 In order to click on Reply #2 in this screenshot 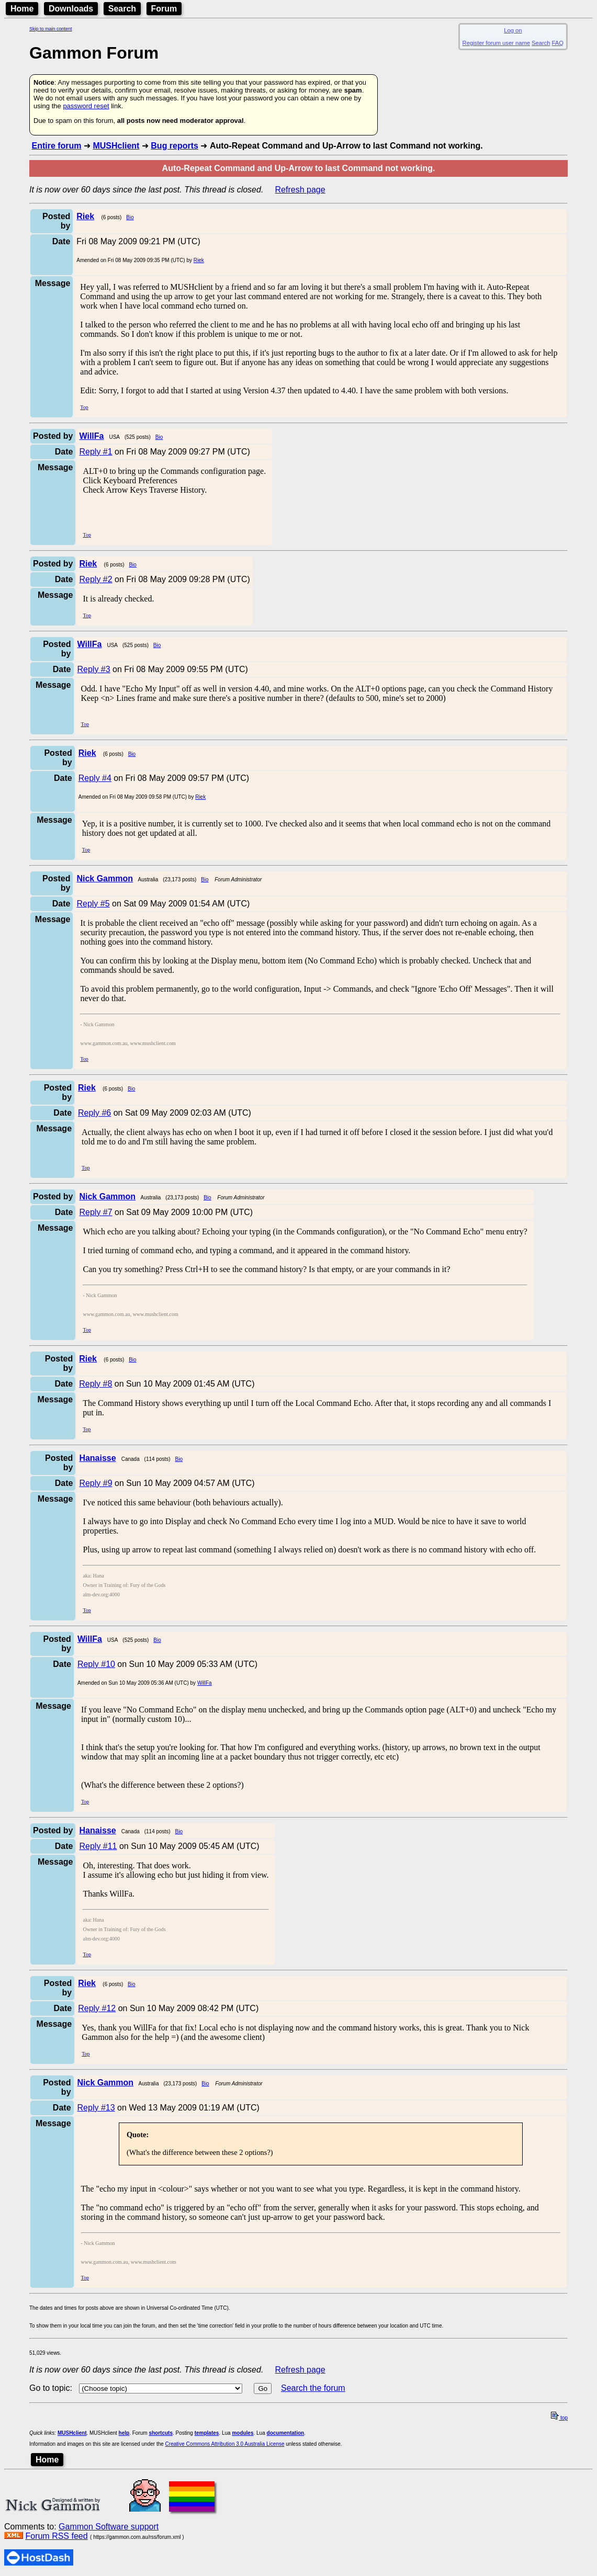, I will do `click(95, 579)`.